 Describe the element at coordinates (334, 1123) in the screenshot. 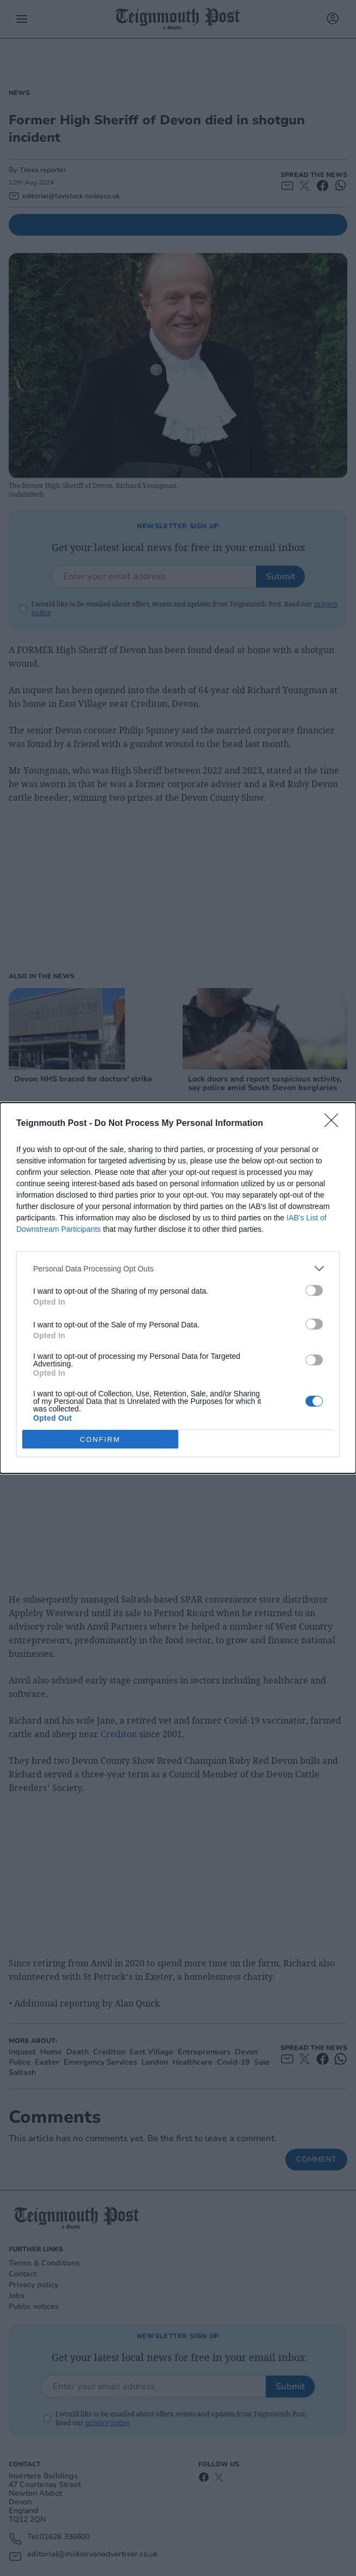

I see `[Close]` at that location.